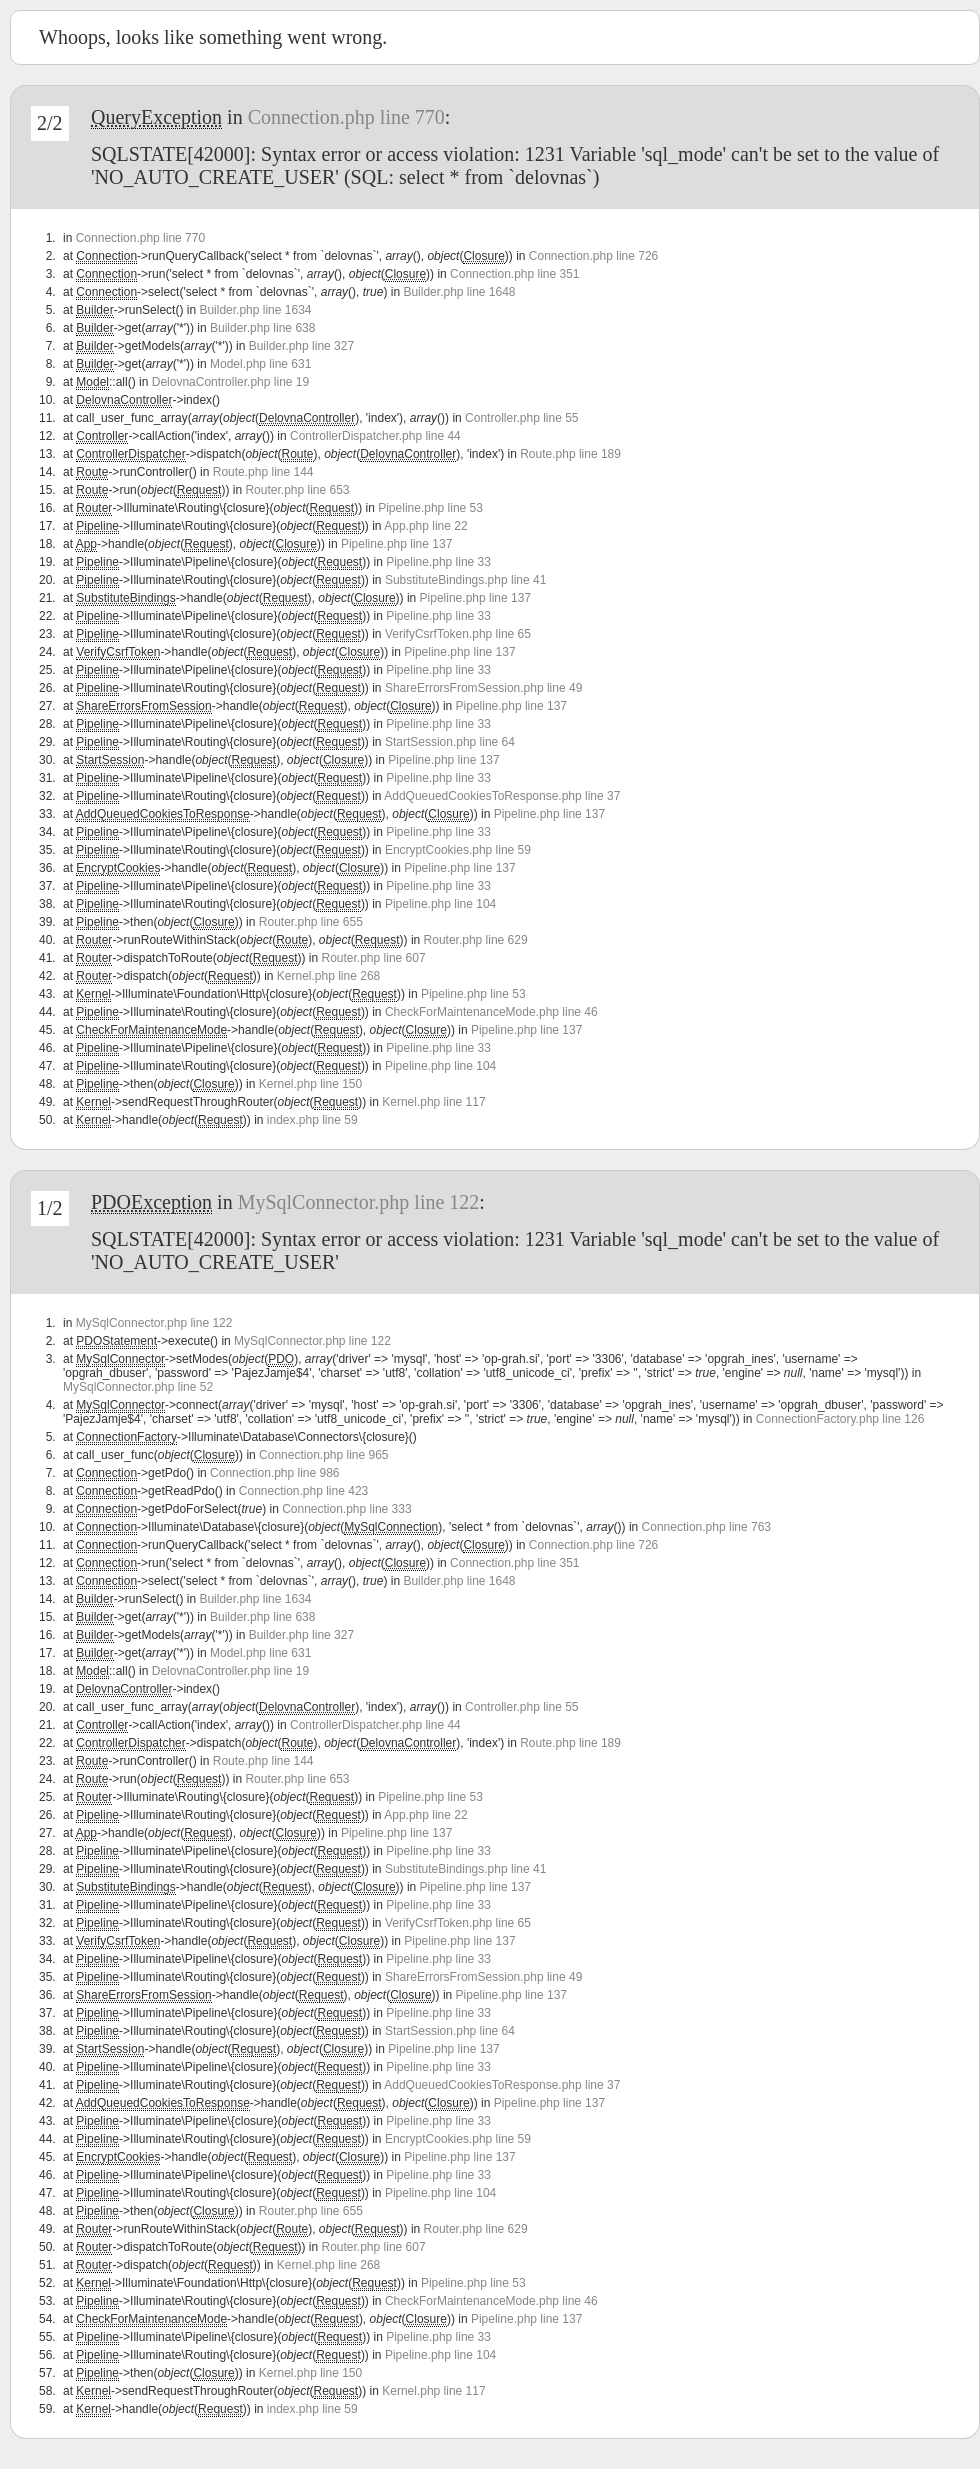  I want to click on MySqlConnector.php line 122, so click(359, 1202).